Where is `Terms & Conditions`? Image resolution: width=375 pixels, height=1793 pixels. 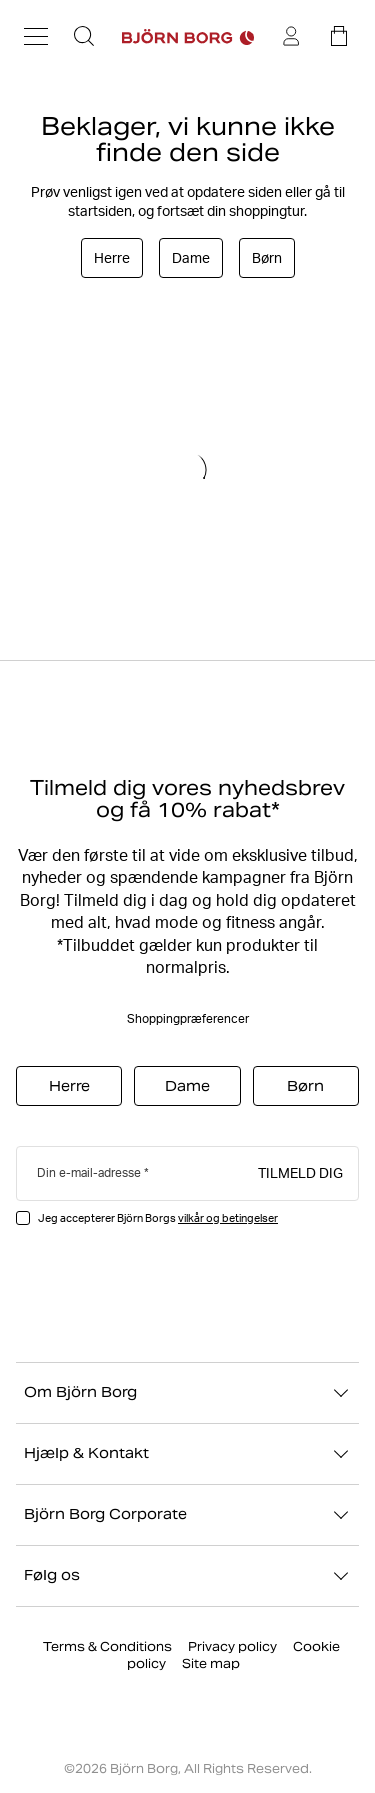
Terms & Conditions is located at coordinates (107, 1646).